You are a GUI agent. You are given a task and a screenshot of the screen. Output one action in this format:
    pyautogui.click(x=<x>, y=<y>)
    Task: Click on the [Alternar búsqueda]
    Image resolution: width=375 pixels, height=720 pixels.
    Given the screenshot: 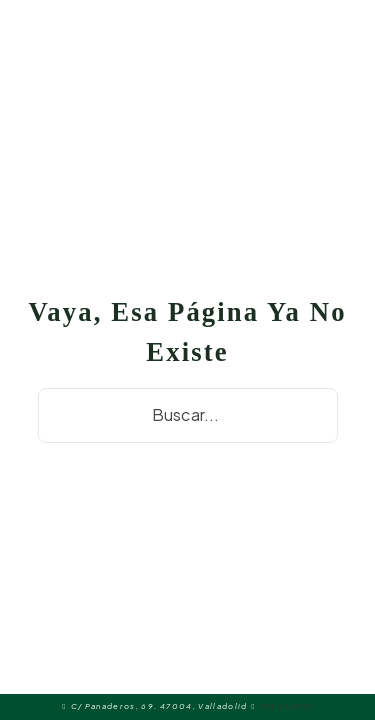 What is the action you would take?
    pyautogui.click(x=345, y=40)
    